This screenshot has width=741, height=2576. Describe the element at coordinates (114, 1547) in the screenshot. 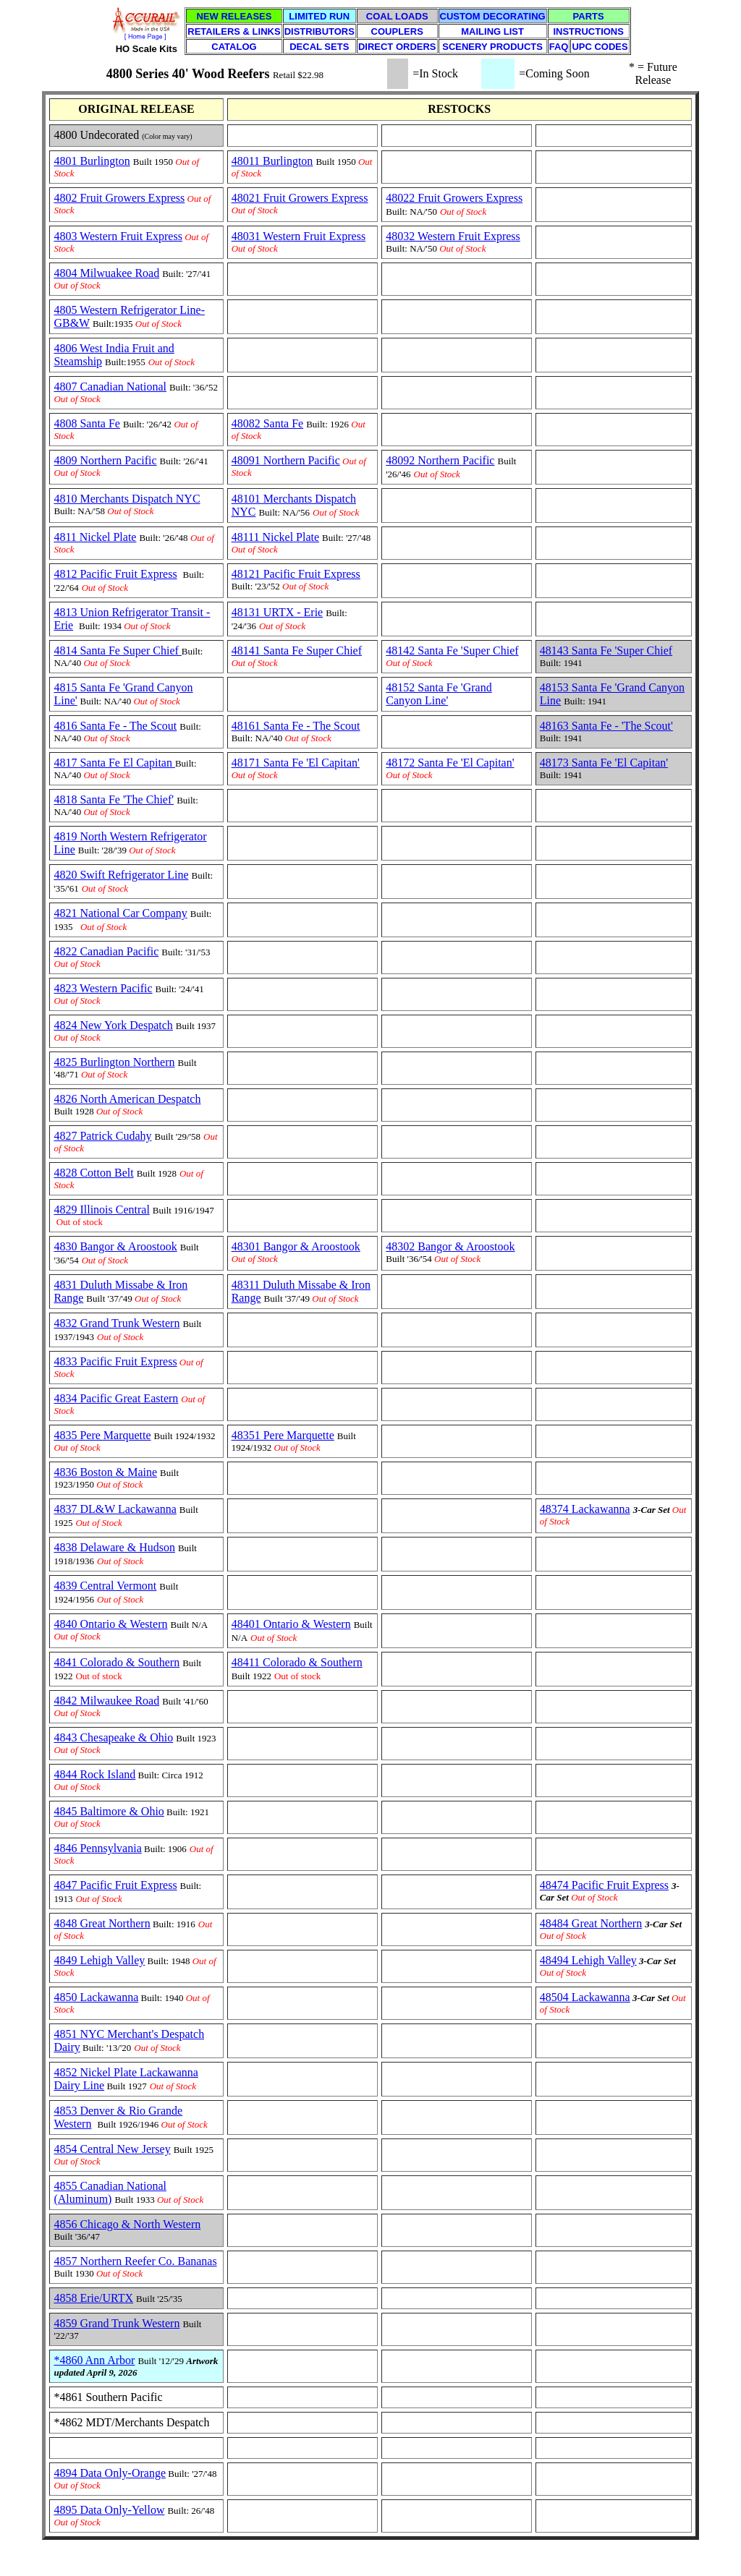

I see `4838 Delaware & Hudson` at that location.